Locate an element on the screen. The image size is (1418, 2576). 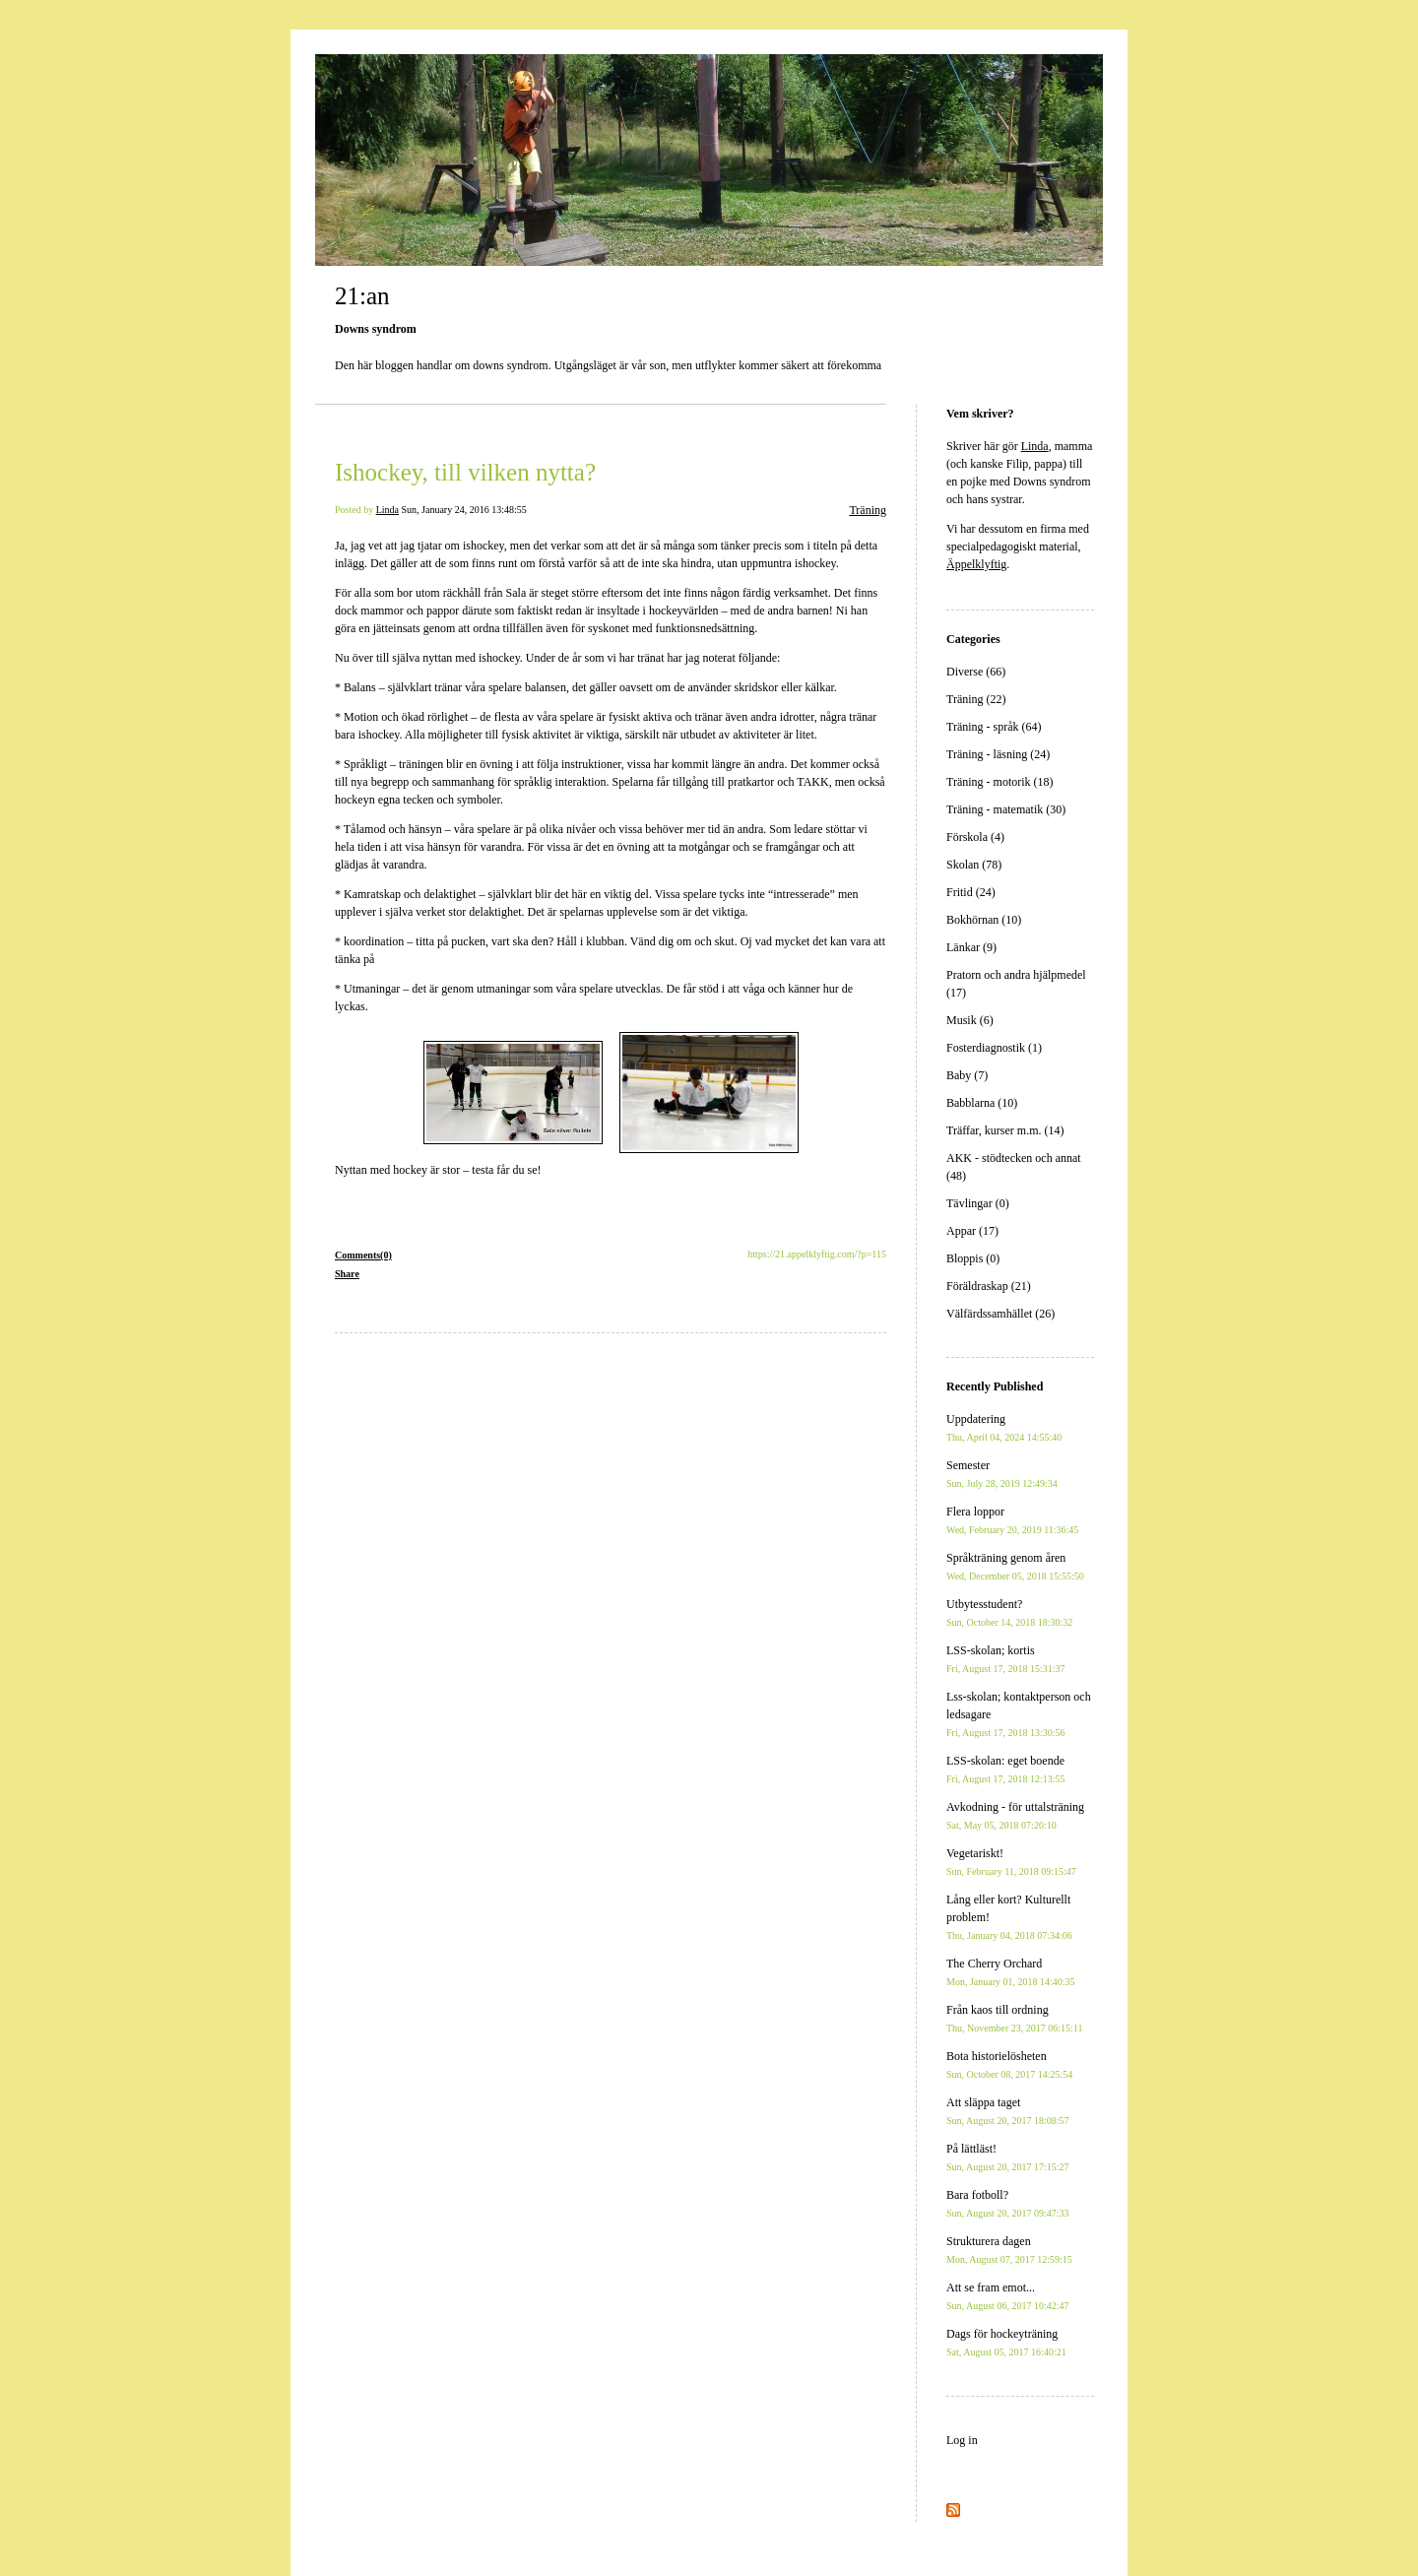
Föräldraskap (21) is located at coordinates (988, 1286).